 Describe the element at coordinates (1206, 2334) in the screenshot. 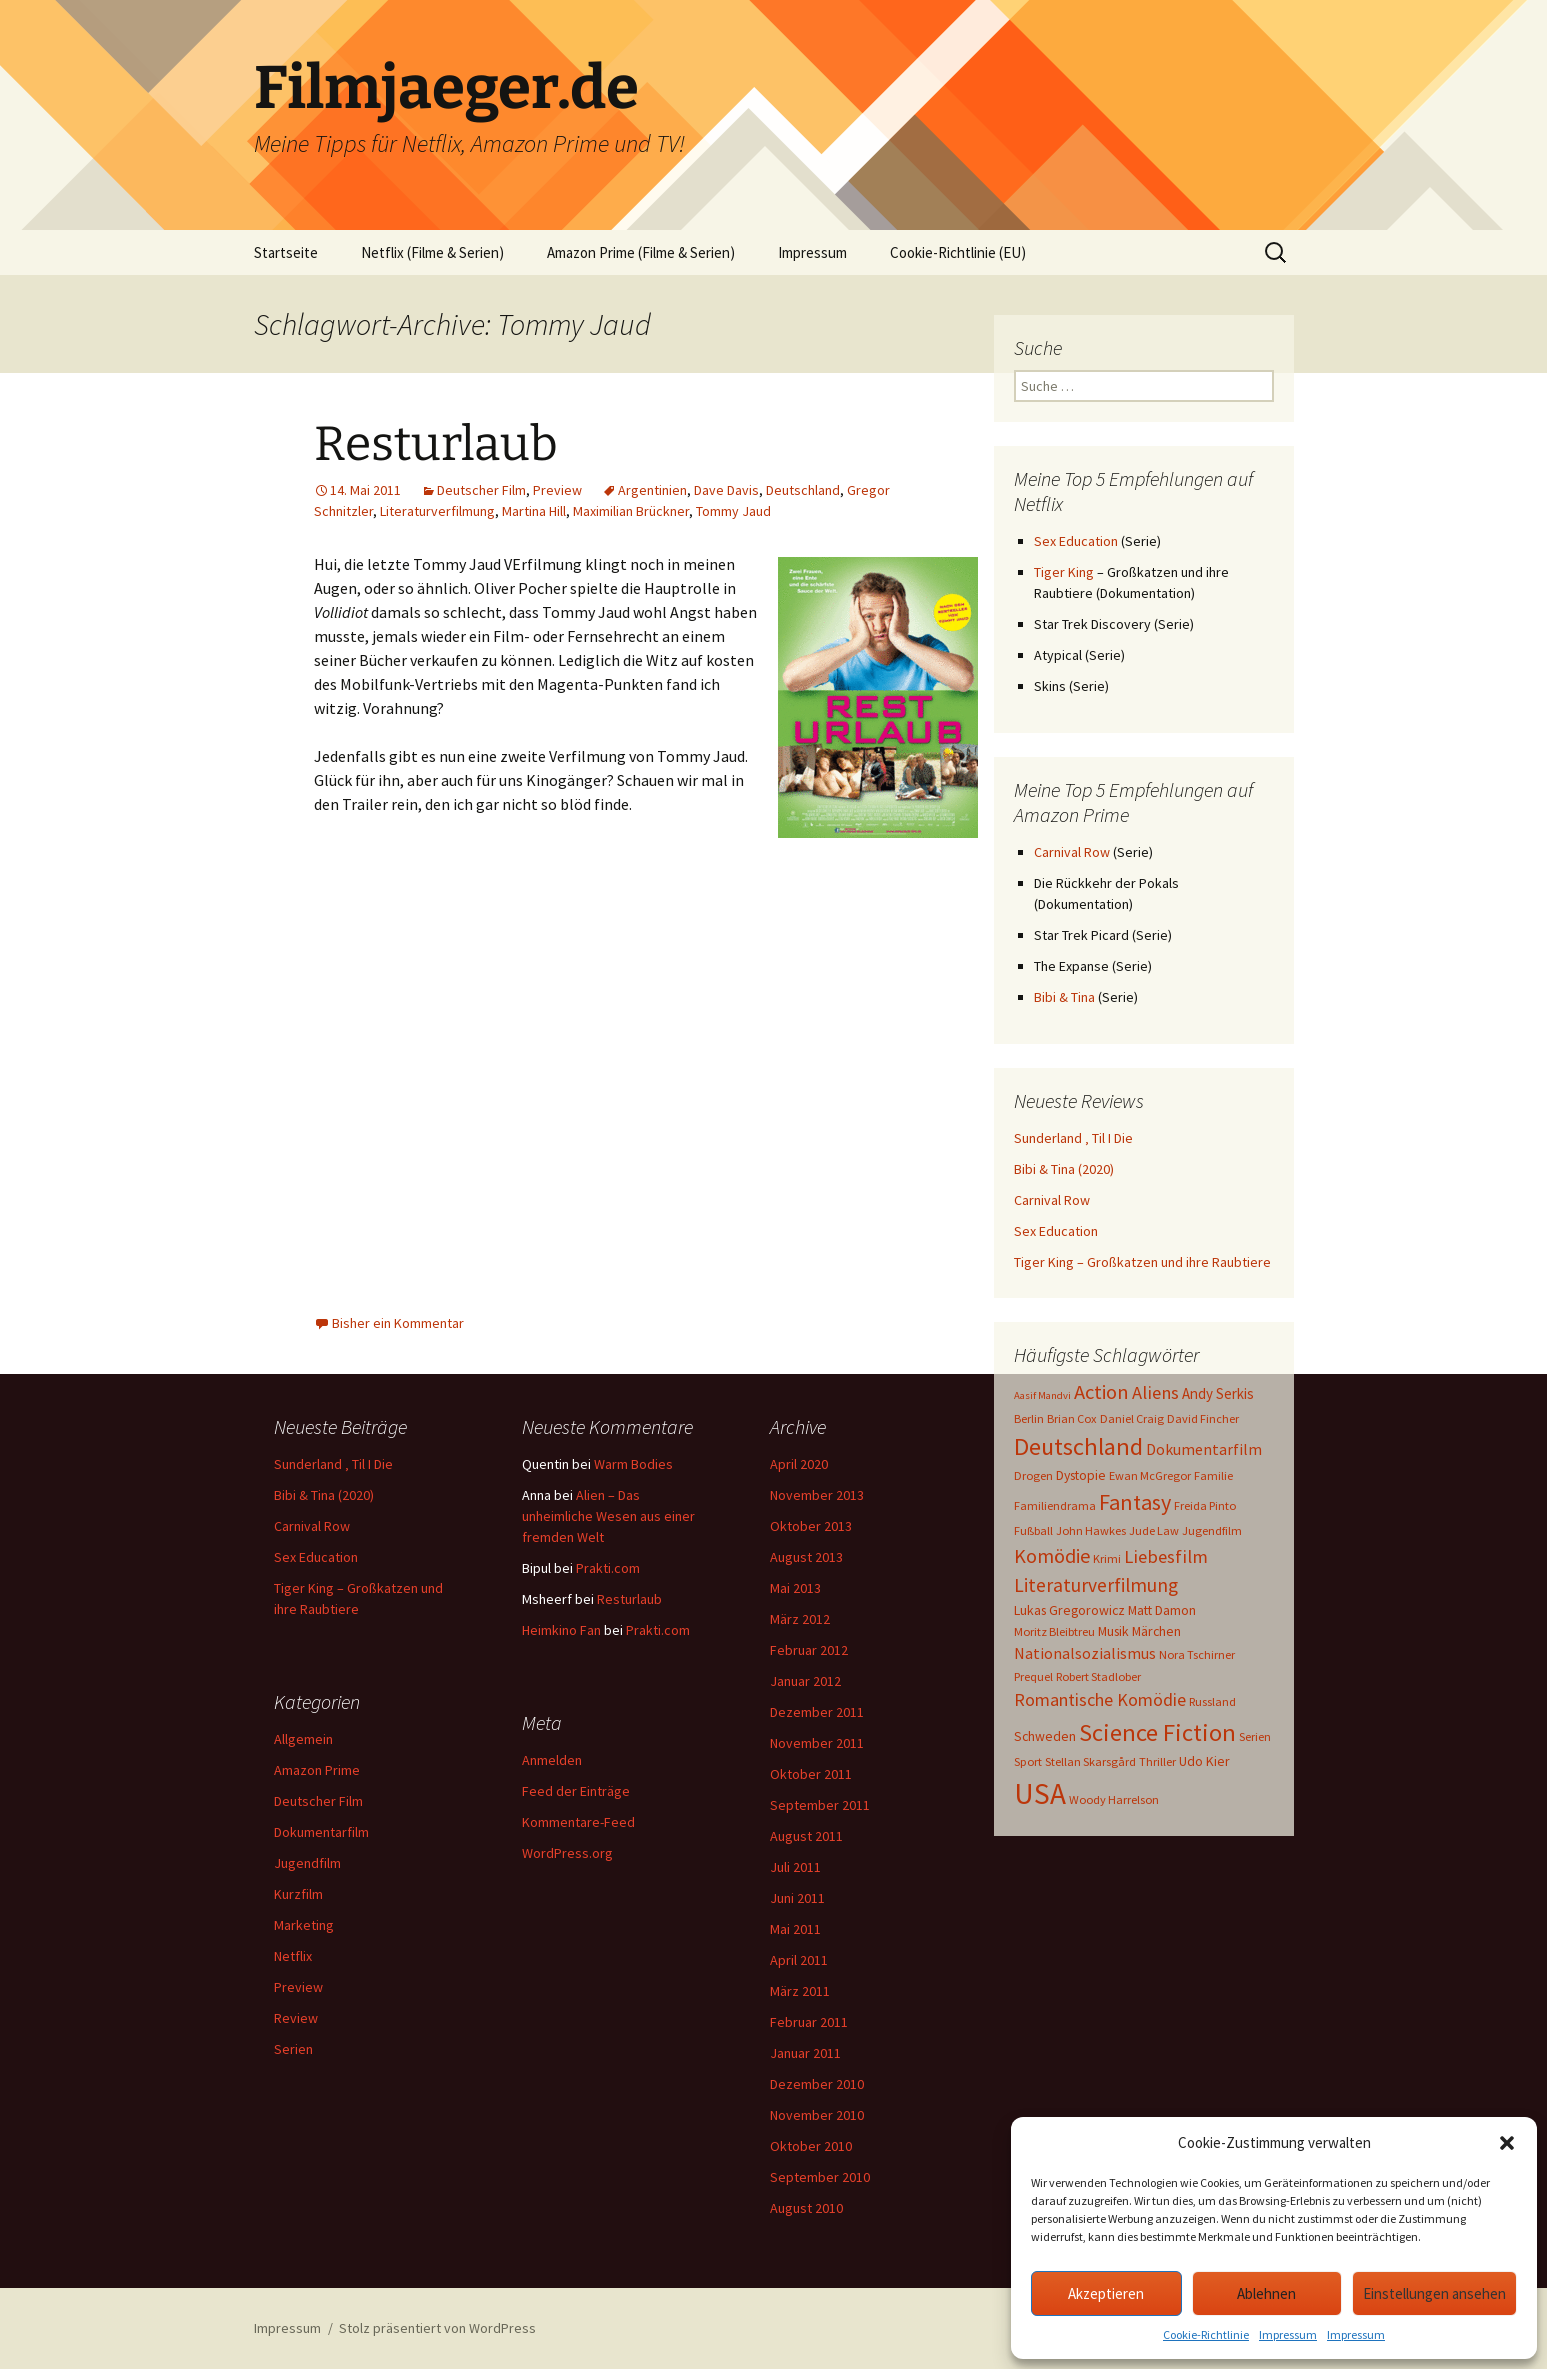

I see `Cookie-Richtlinie` at that location.